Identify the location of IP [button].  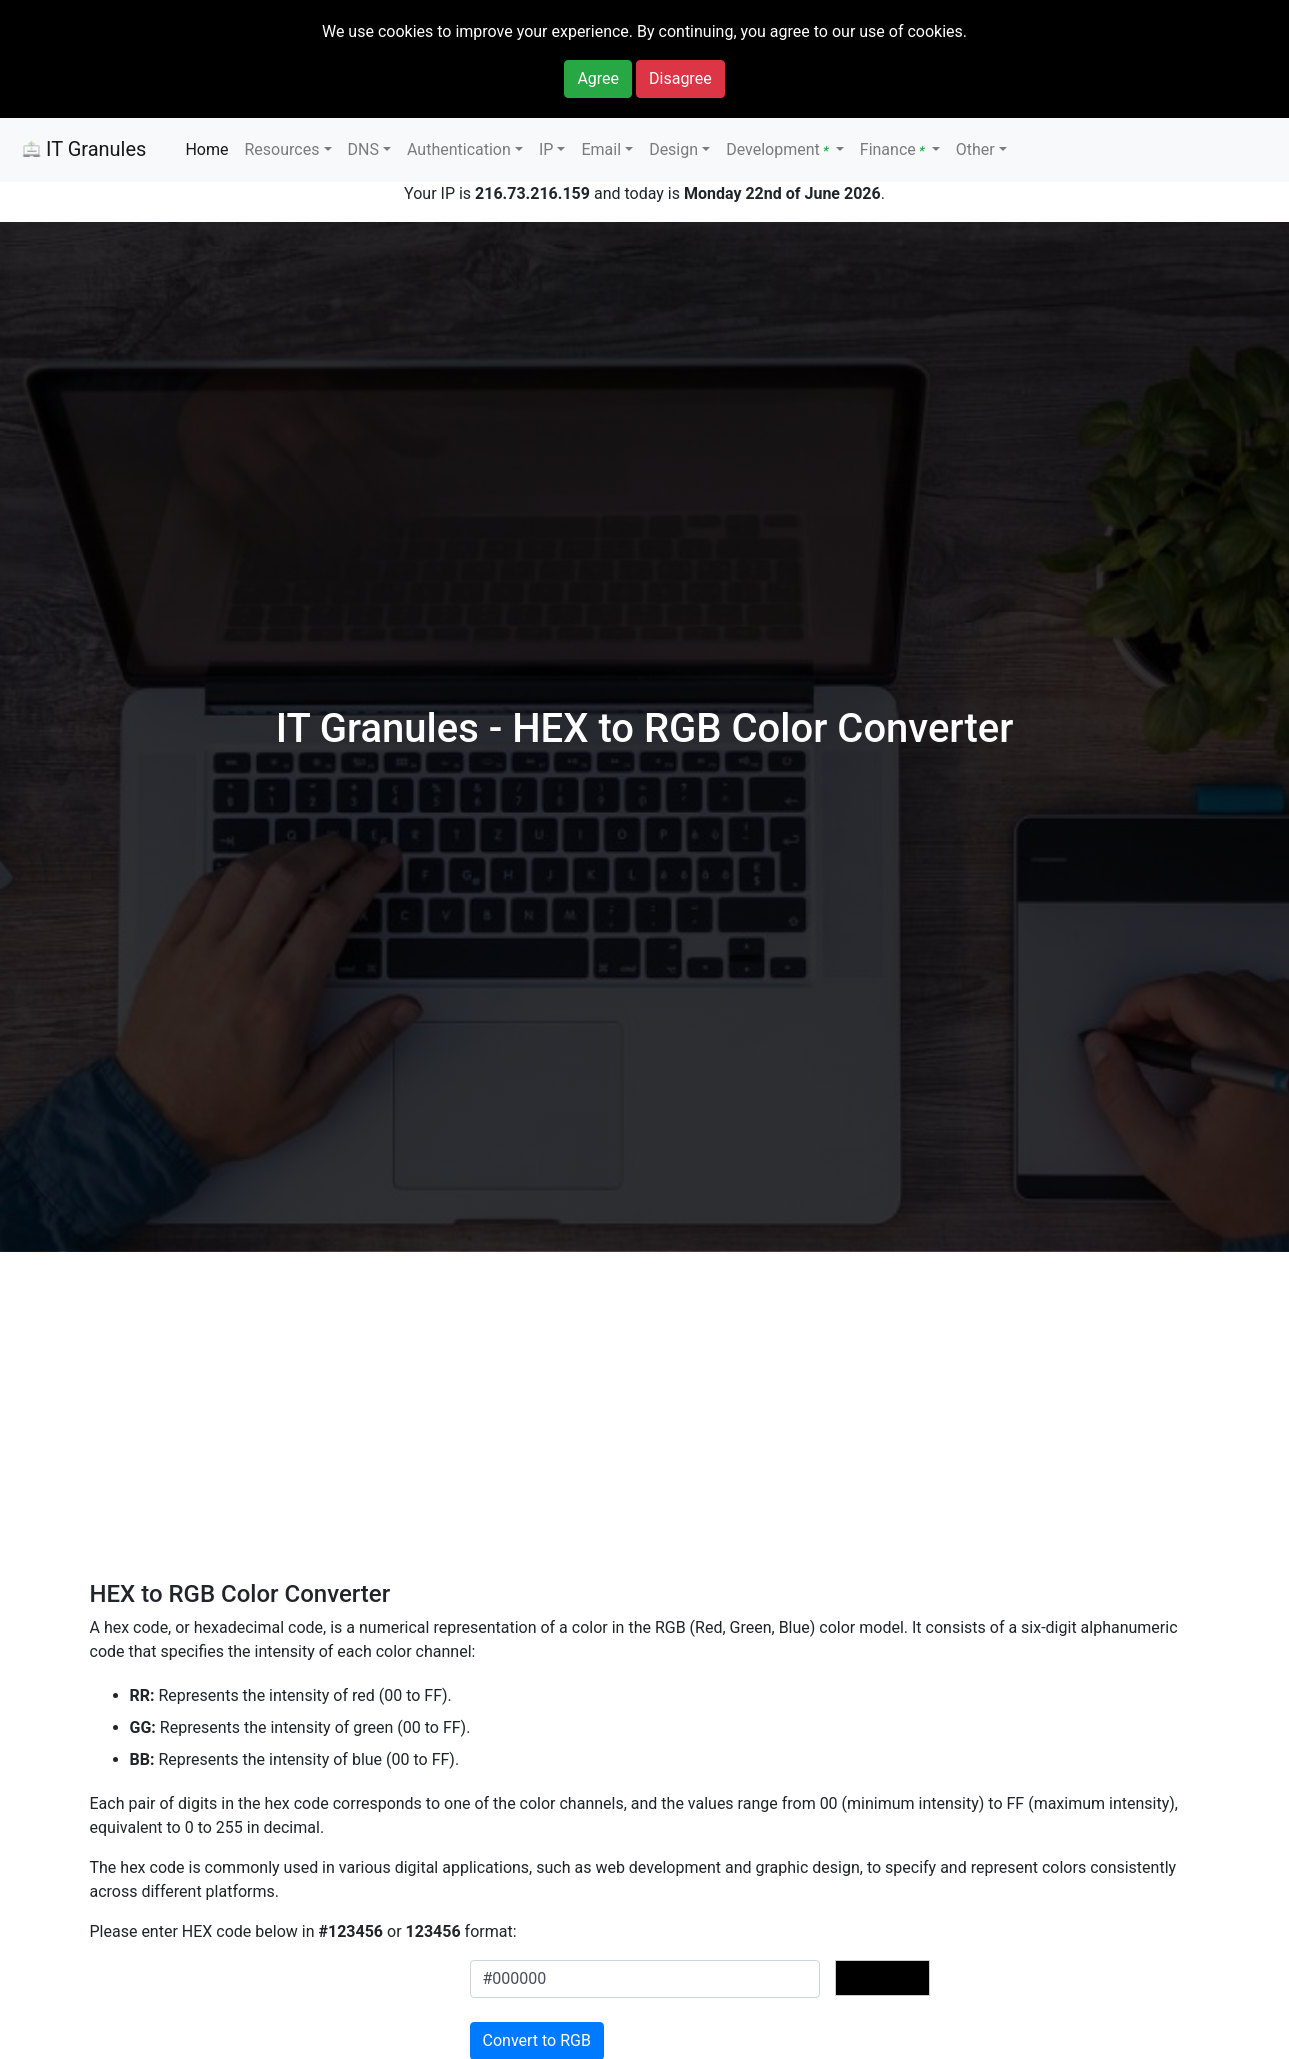
(546, 149).